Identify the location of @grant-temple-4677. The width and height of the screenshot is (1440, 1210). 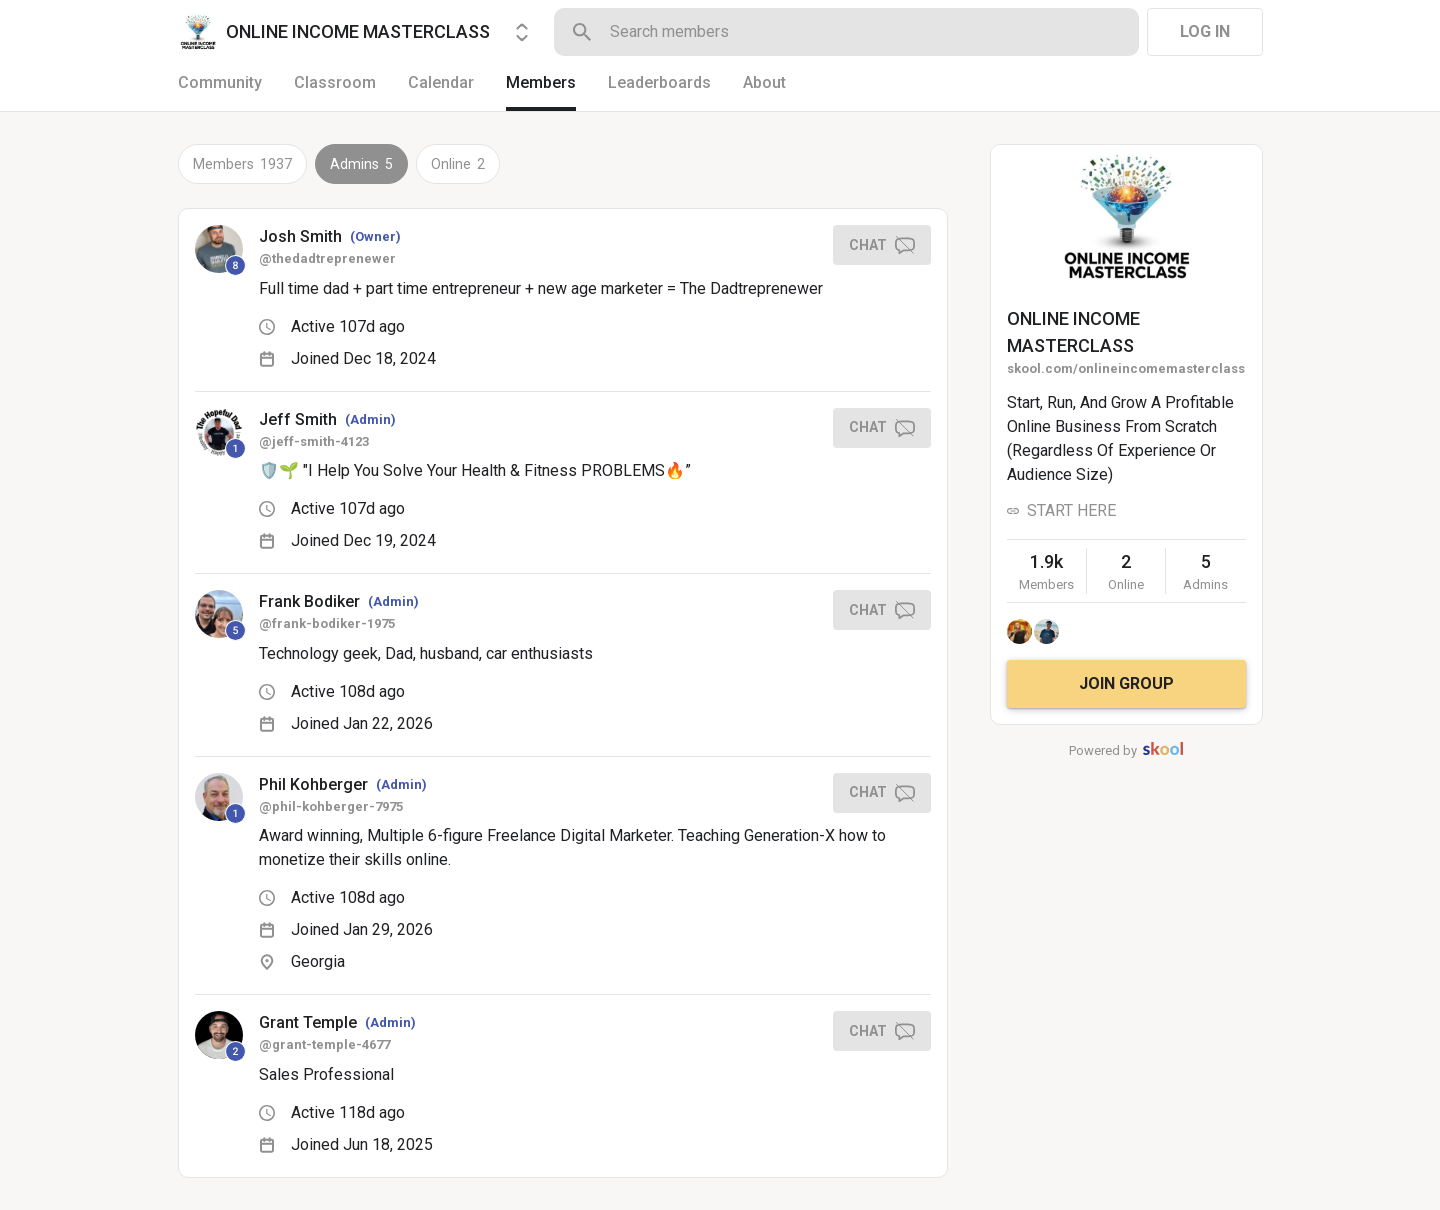
(324, 1044).